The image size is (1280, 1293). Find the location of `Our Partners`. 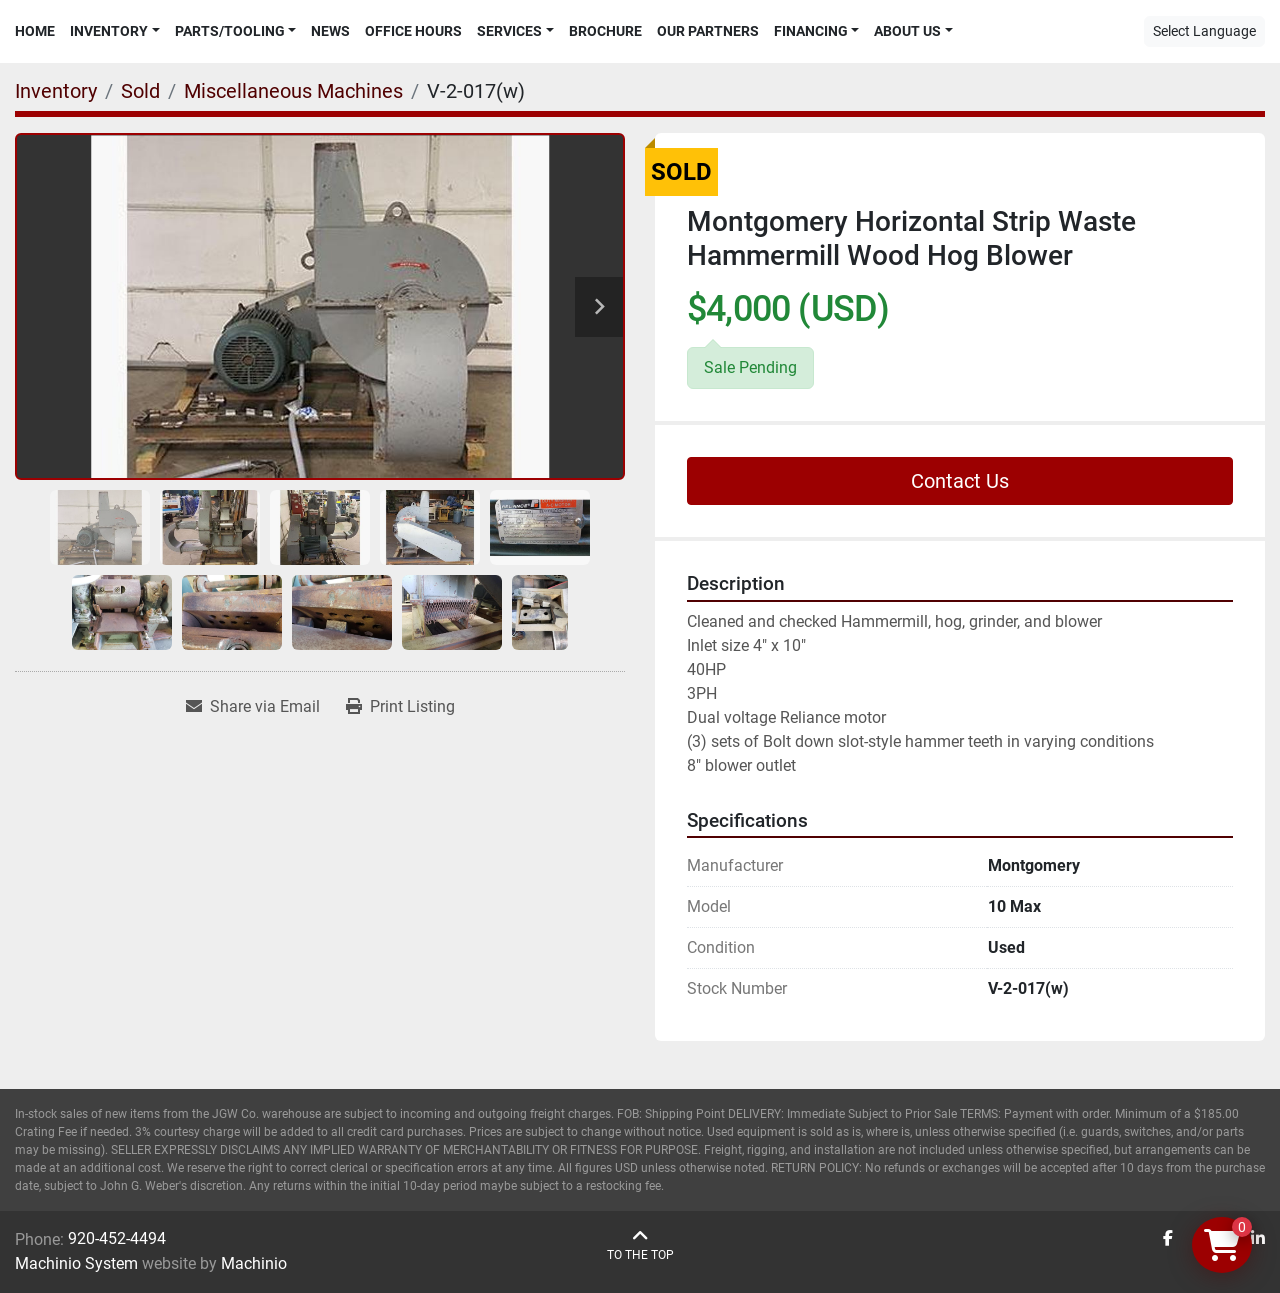

Our Partners is located at coordinates (708, 31).